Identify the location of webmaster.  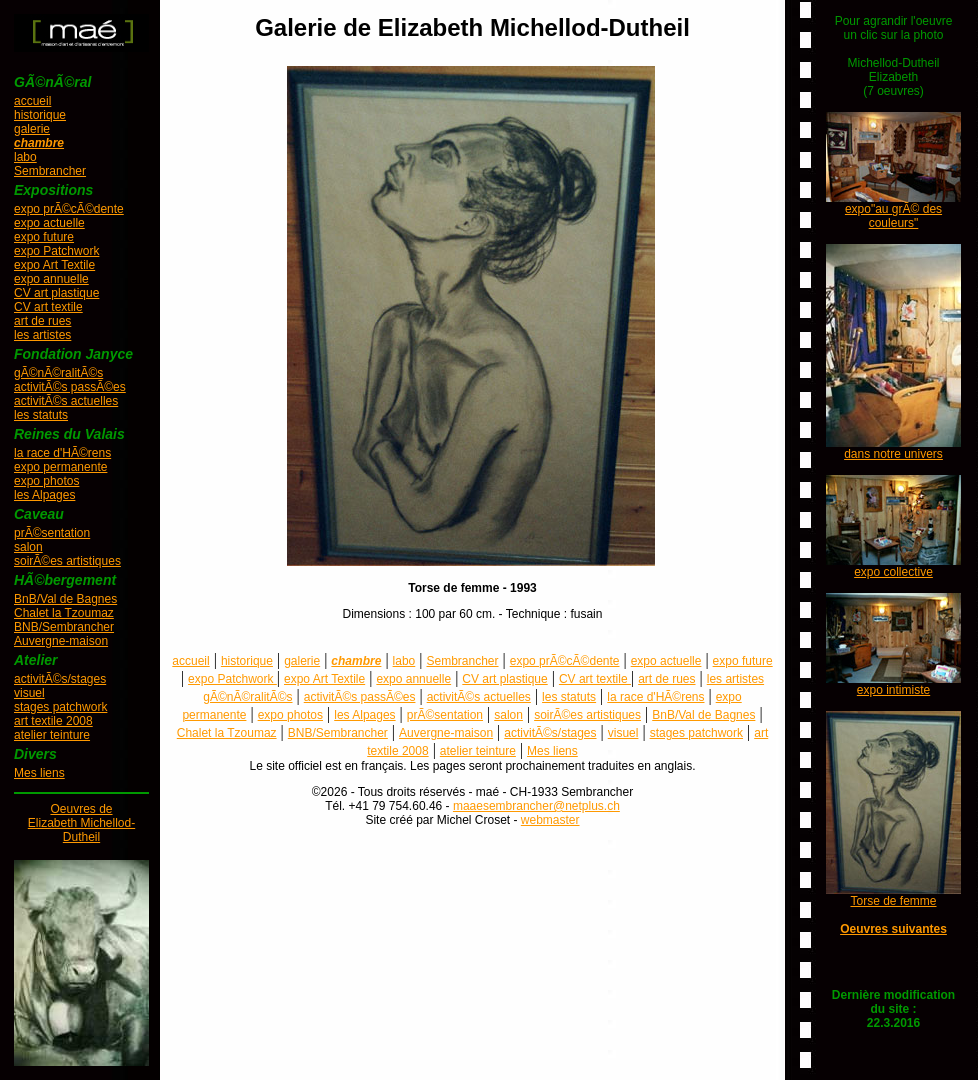
(550, 820).